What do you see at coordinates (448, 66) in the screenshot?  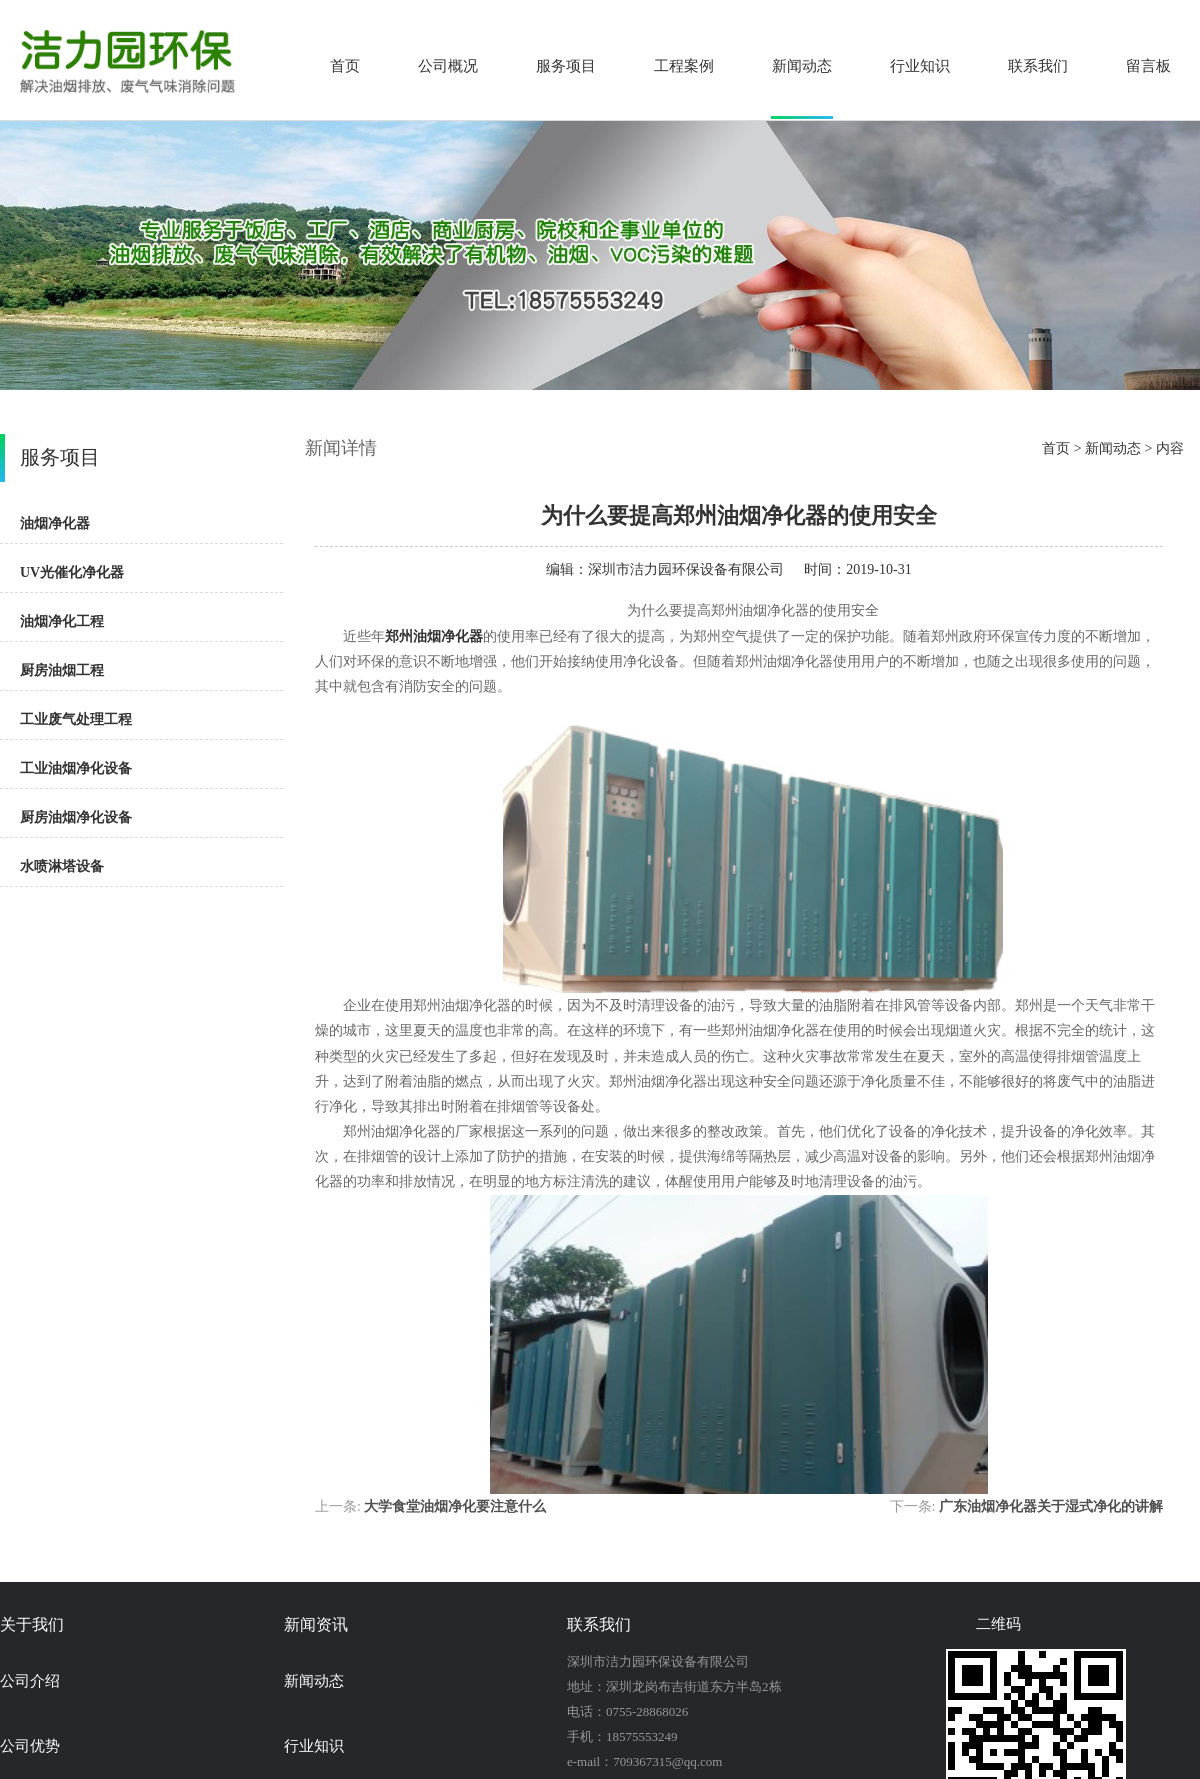 I see `公司概况` at bounding box center [448, 66].